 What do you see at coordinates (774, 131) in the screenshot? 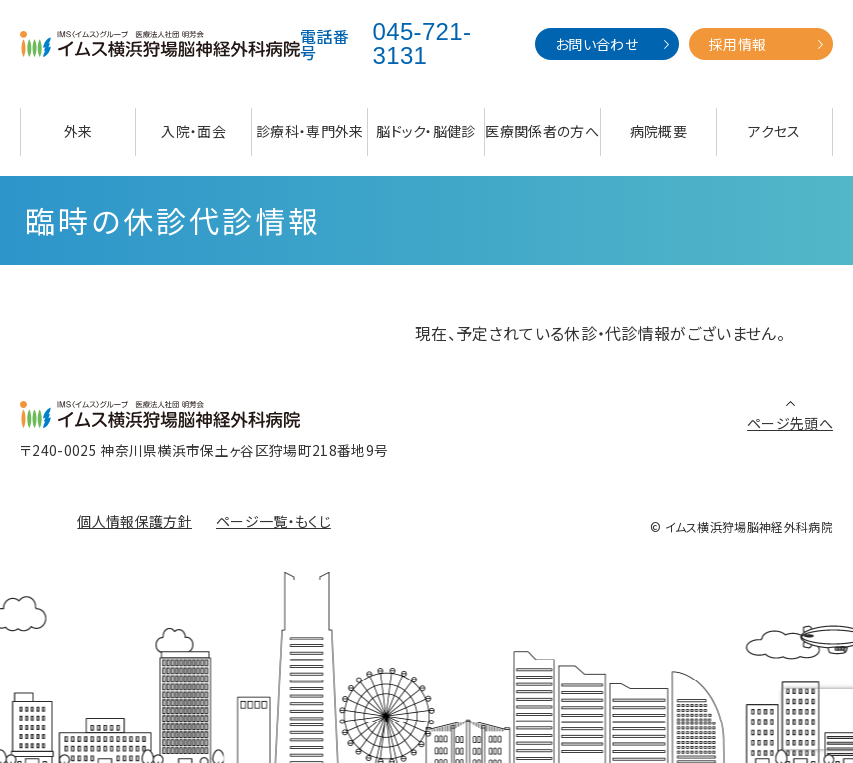
I see `アクセス` at bounding box center [774, 131].